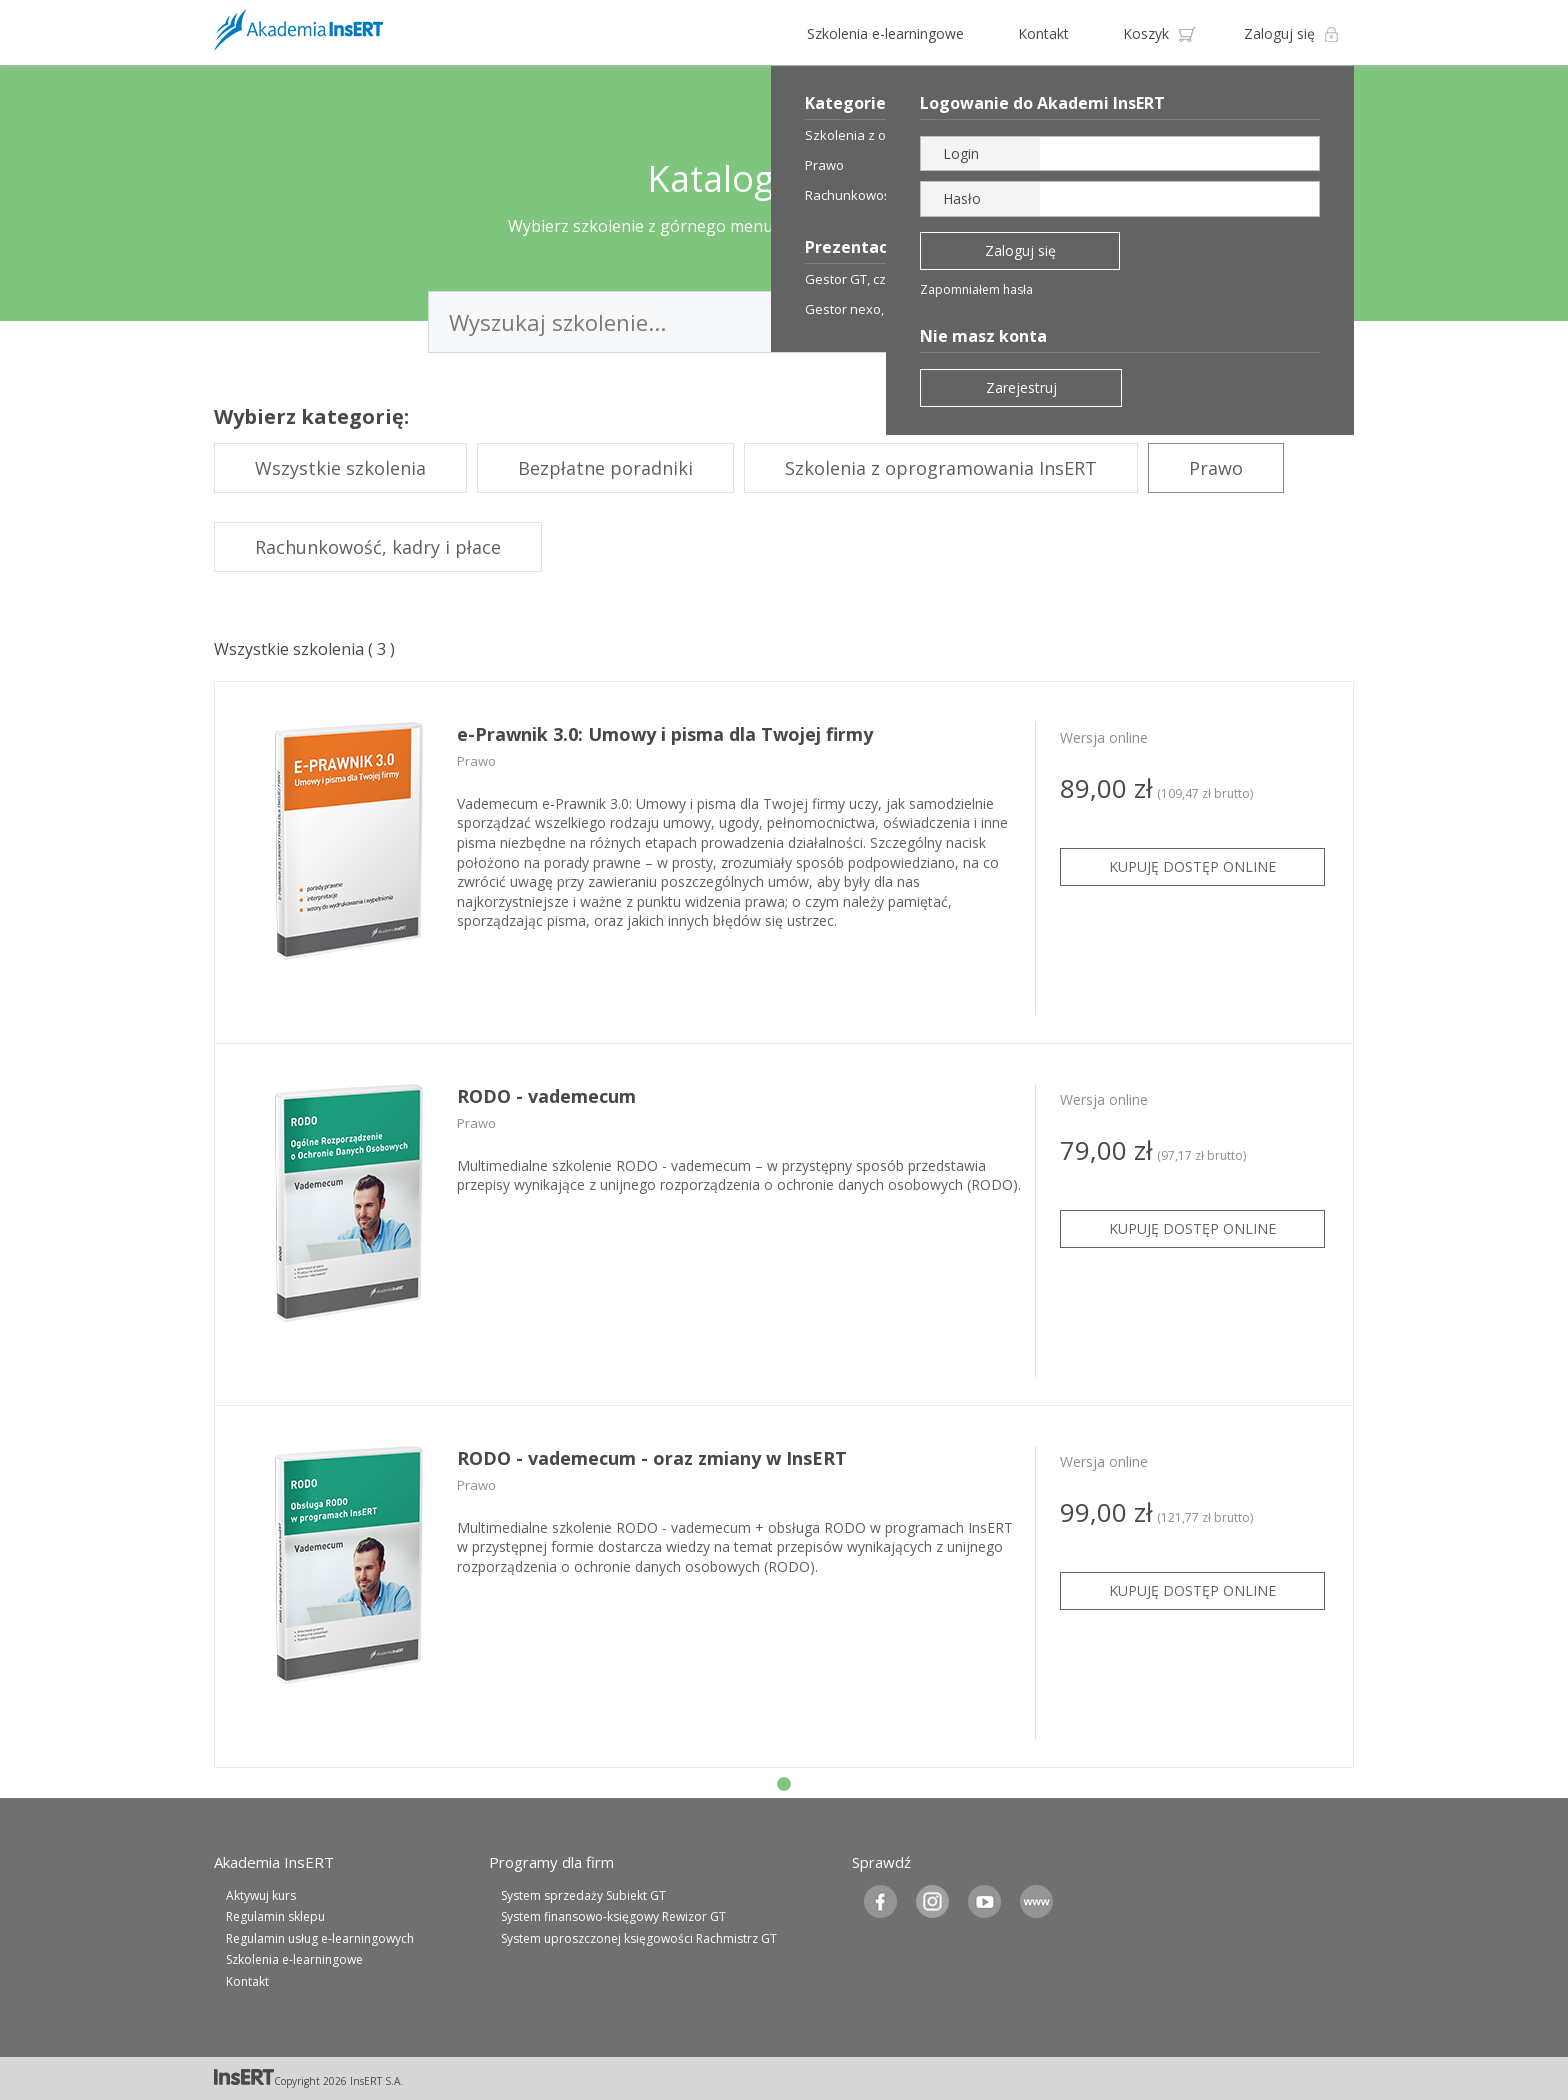 This screenshot has height=2100, width=1568. I want to click on Aktywuj kurs, so click(261, 1895).